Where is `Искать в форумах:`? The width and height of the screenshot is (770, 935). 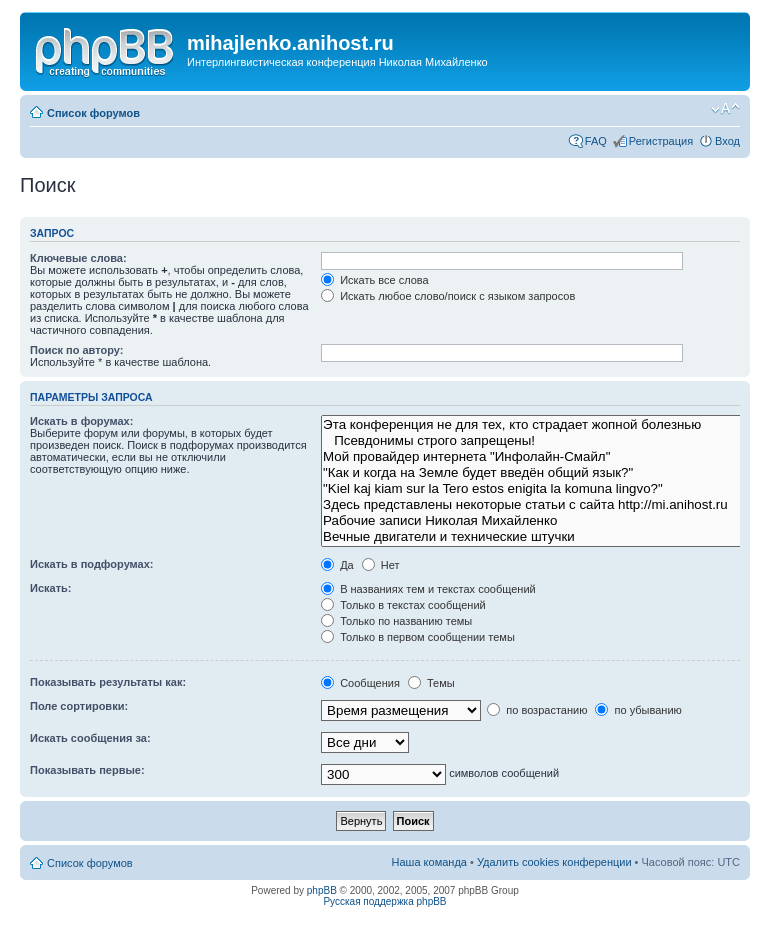 Искать в форумах: is located at coordinates (81, 421).